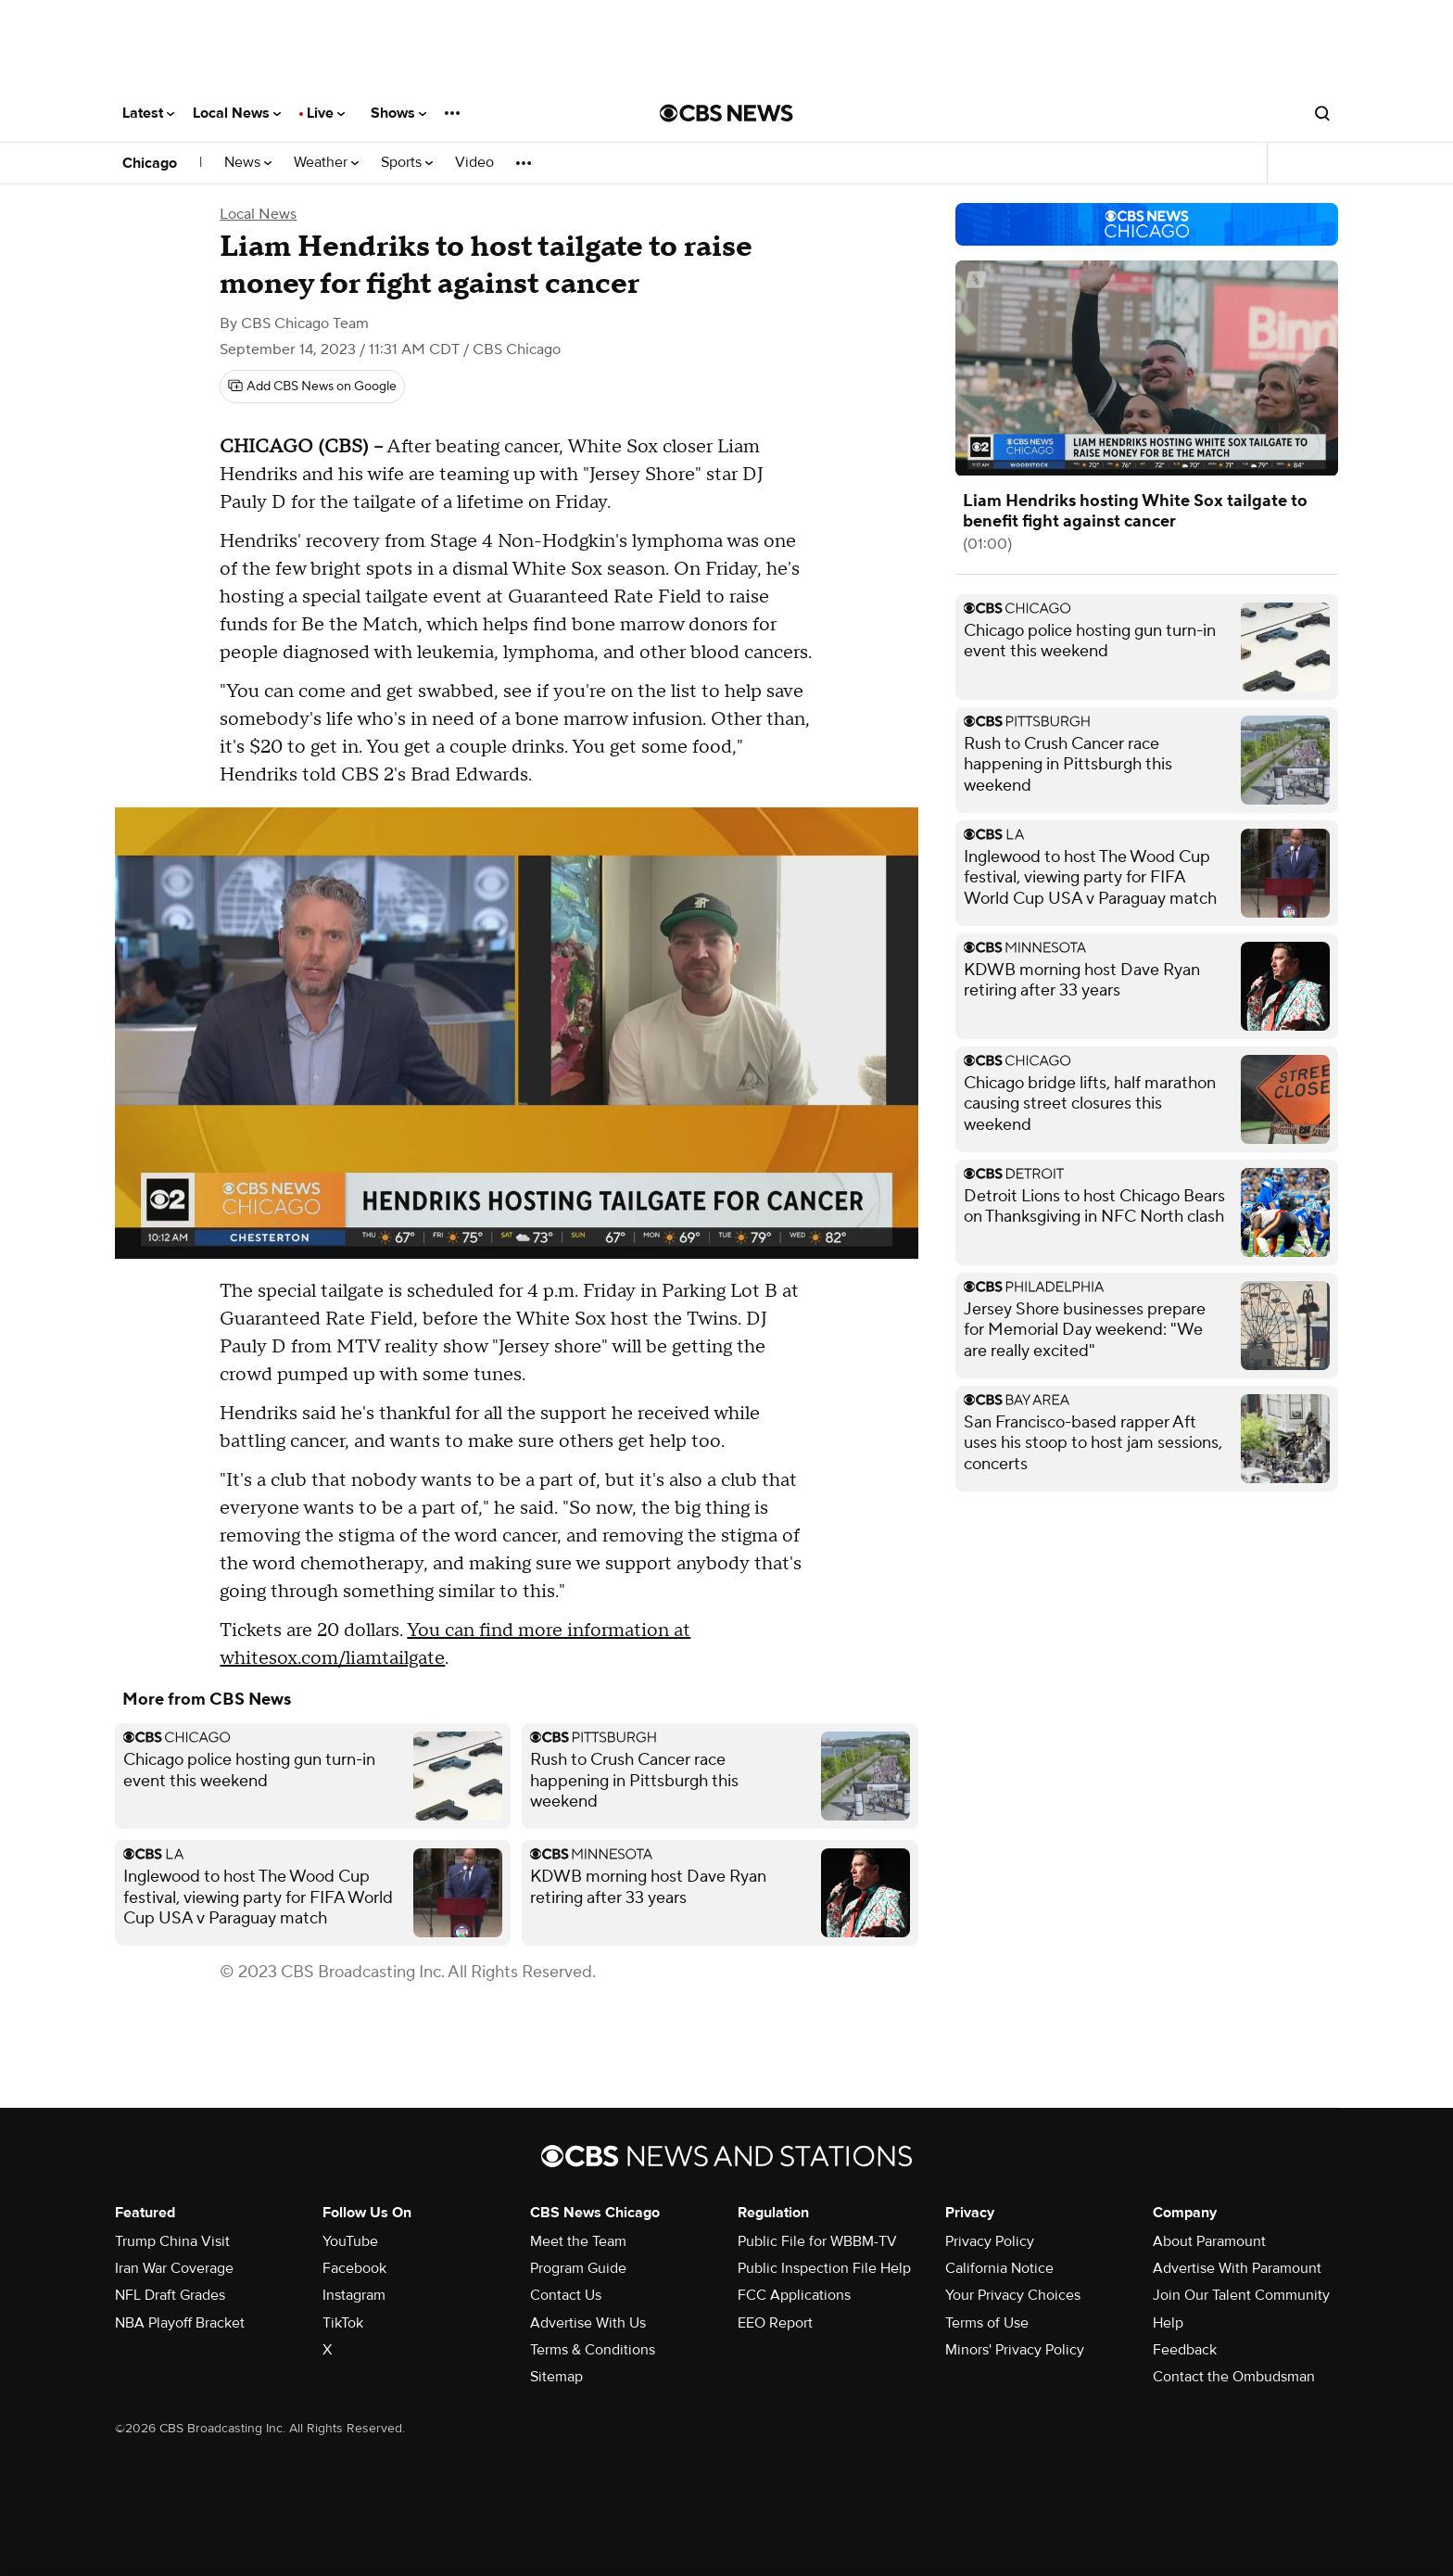 This screenshot has height=2576, width=1453. Describe the element at coordinates (1209, 2241) in the screenshot. I see `About Paramount` at that location.